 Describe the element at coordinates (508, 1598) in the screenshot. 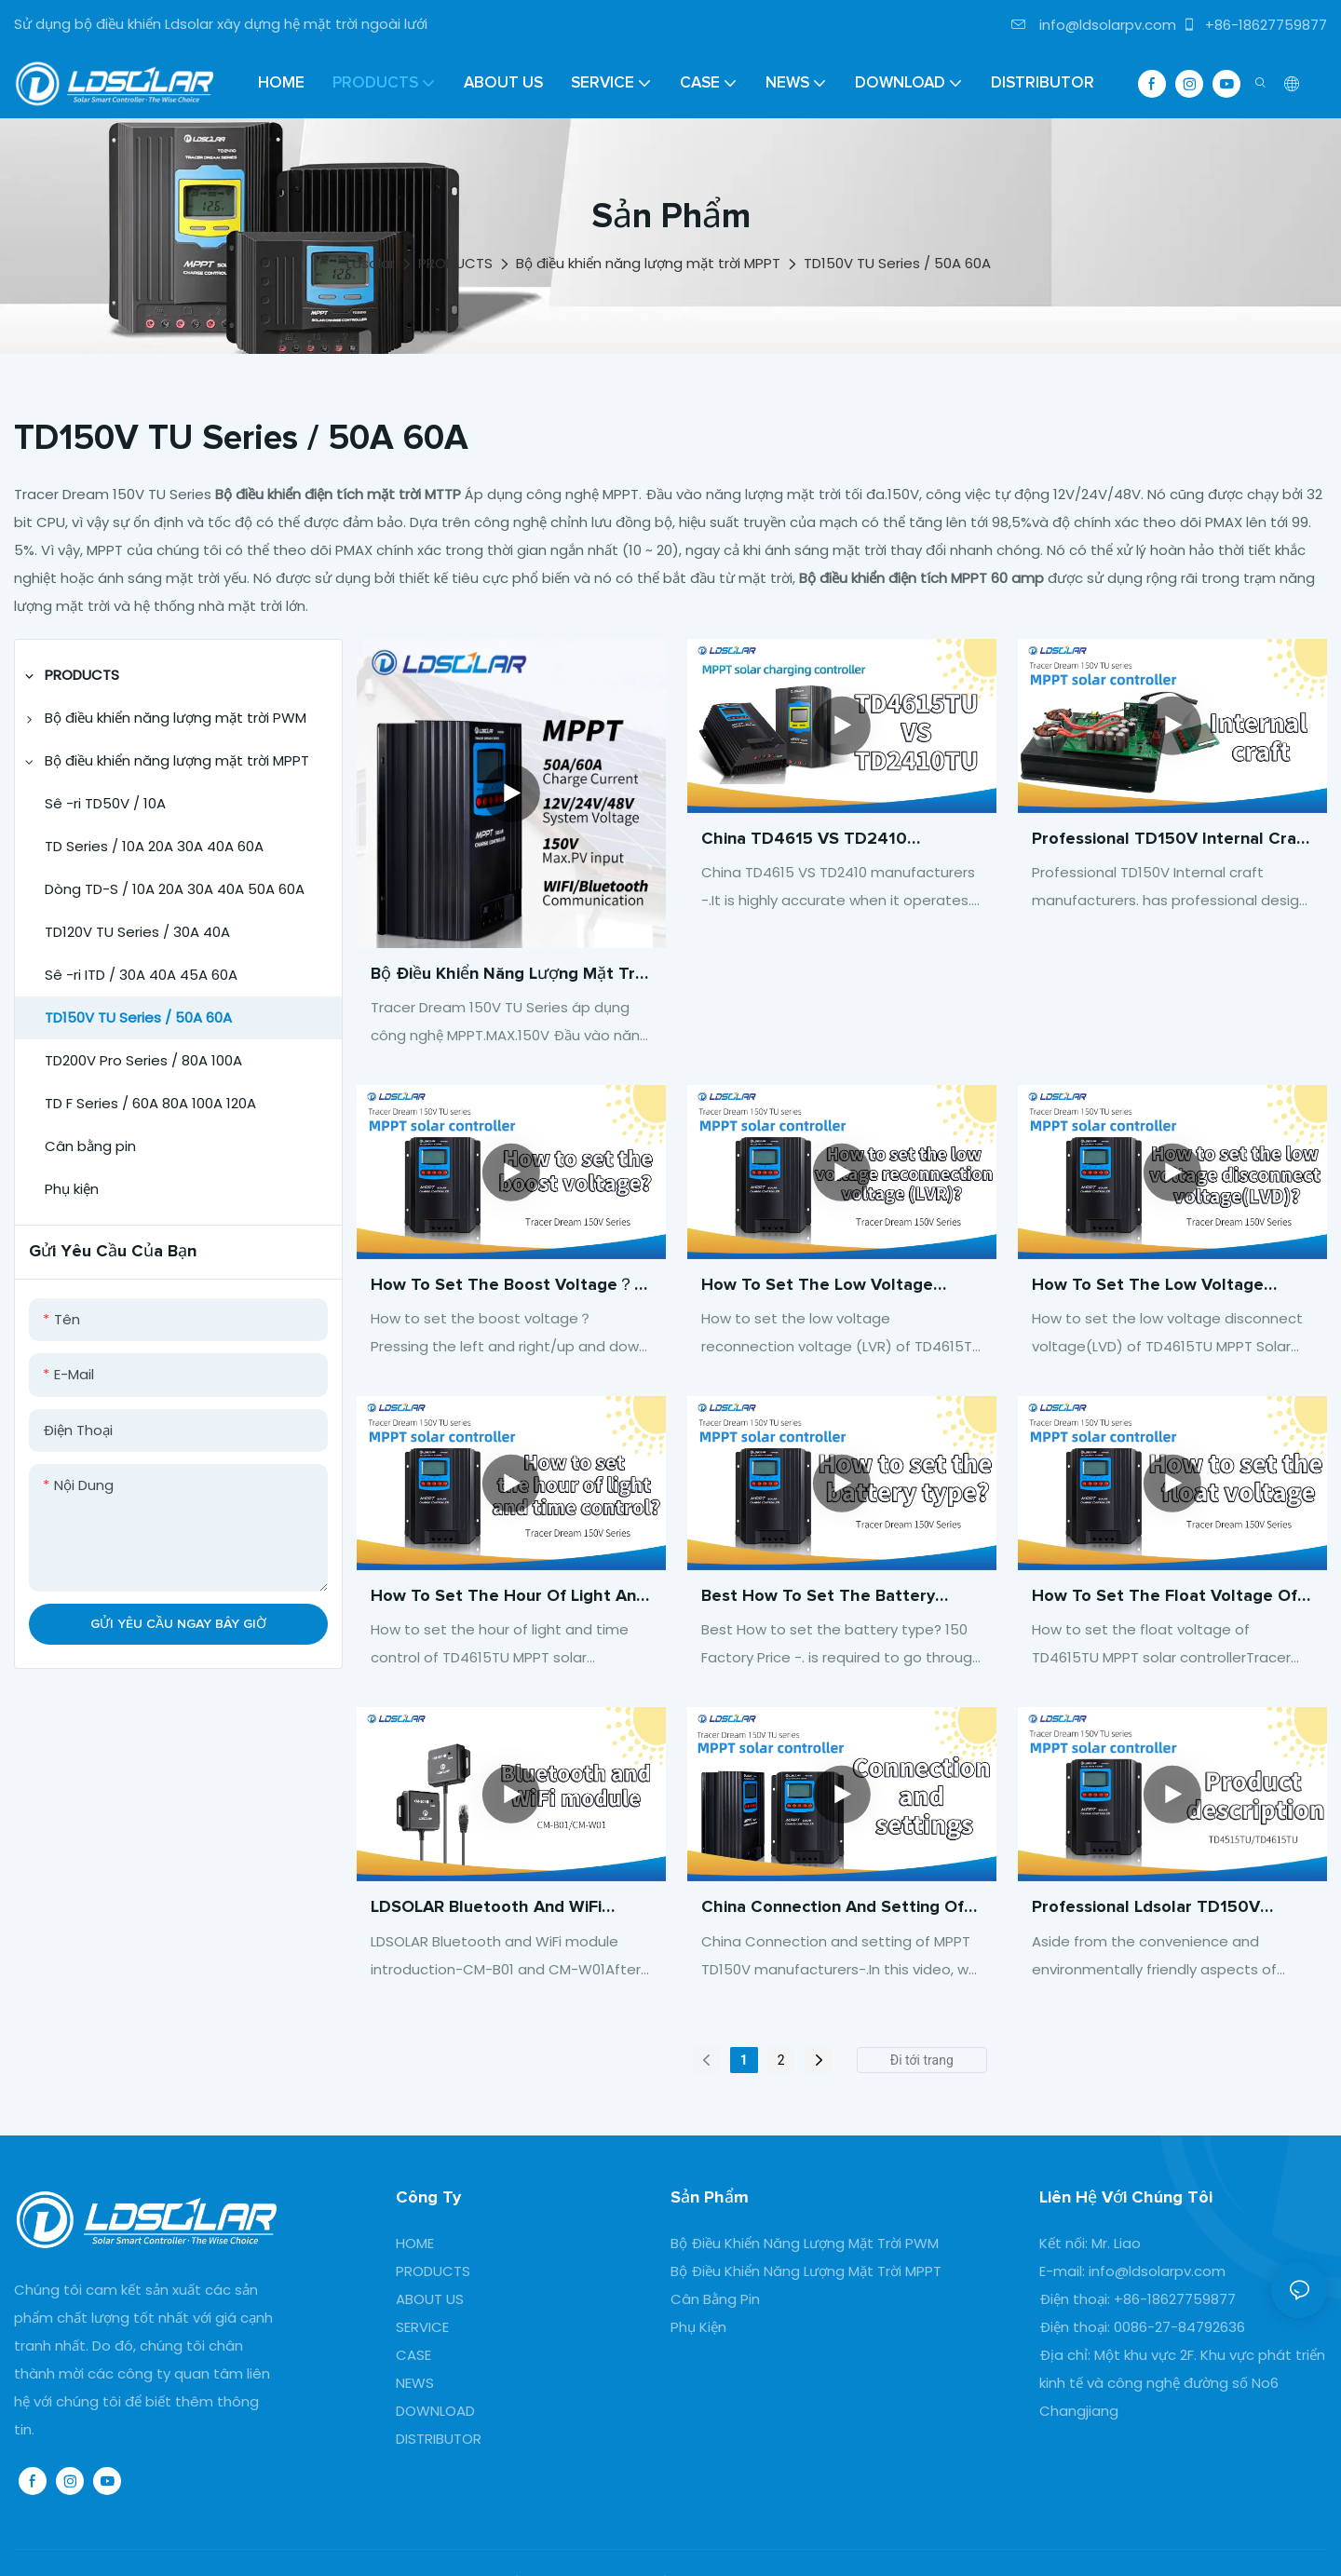

I see `How to set the hour of light and time control of TD4615TU MPPT solar controller` at that location.